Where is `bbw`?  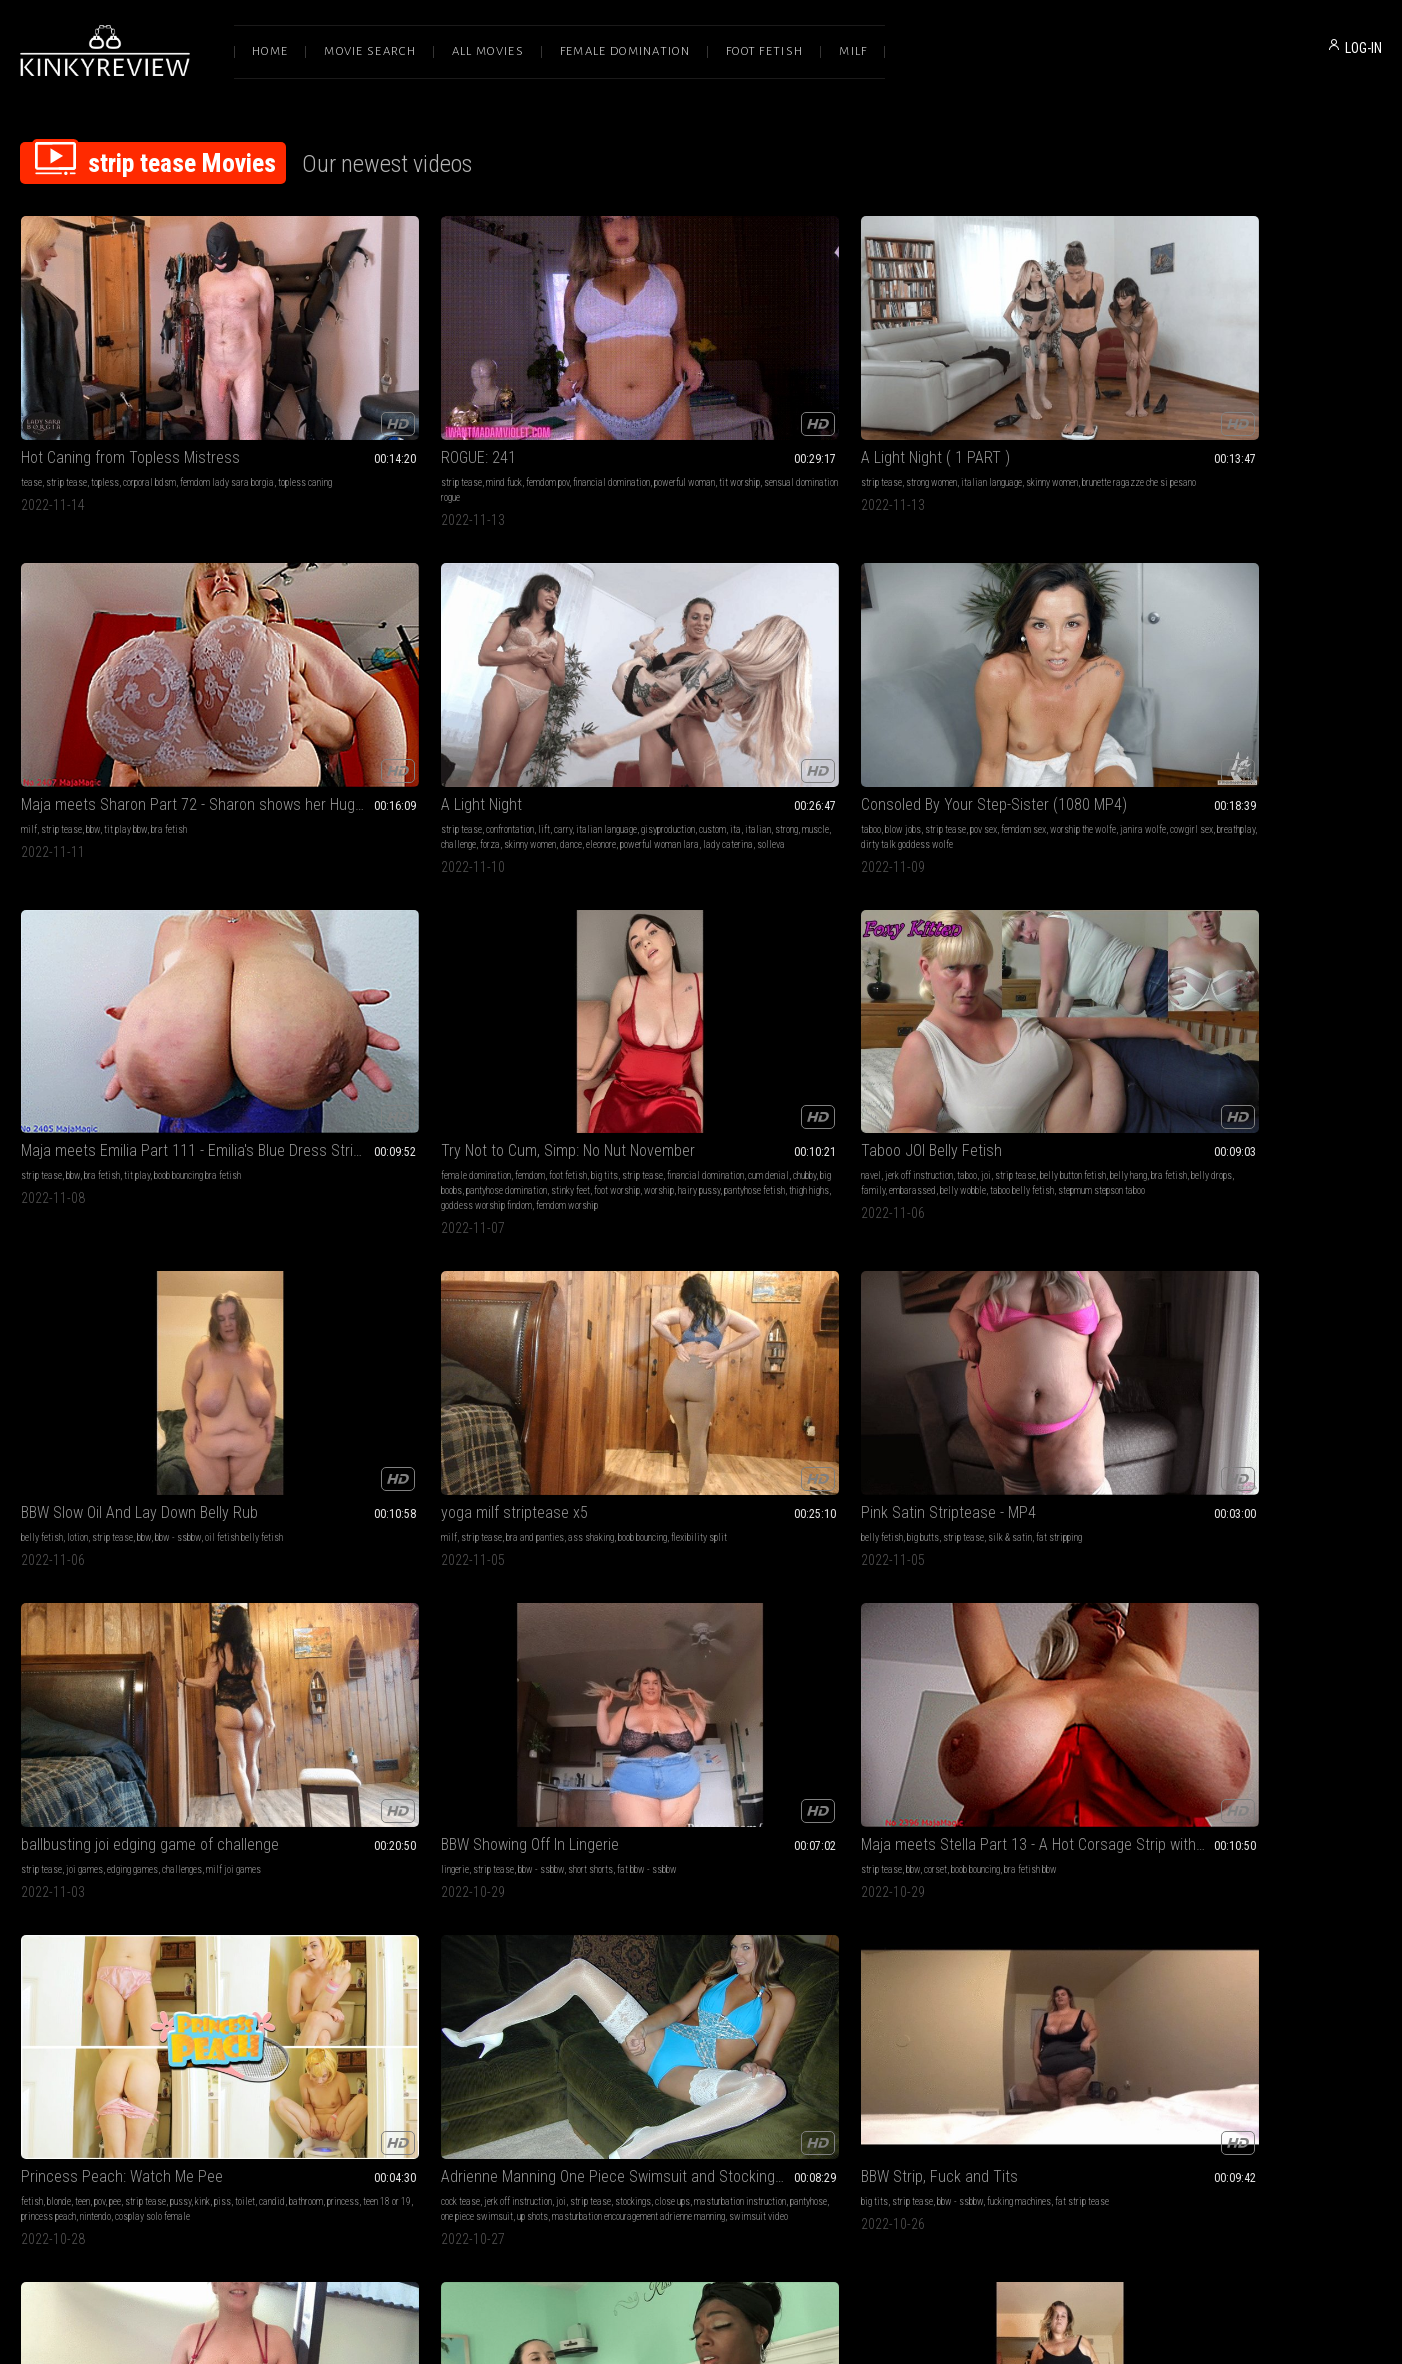
bbw is located at coordinates (922, 401).